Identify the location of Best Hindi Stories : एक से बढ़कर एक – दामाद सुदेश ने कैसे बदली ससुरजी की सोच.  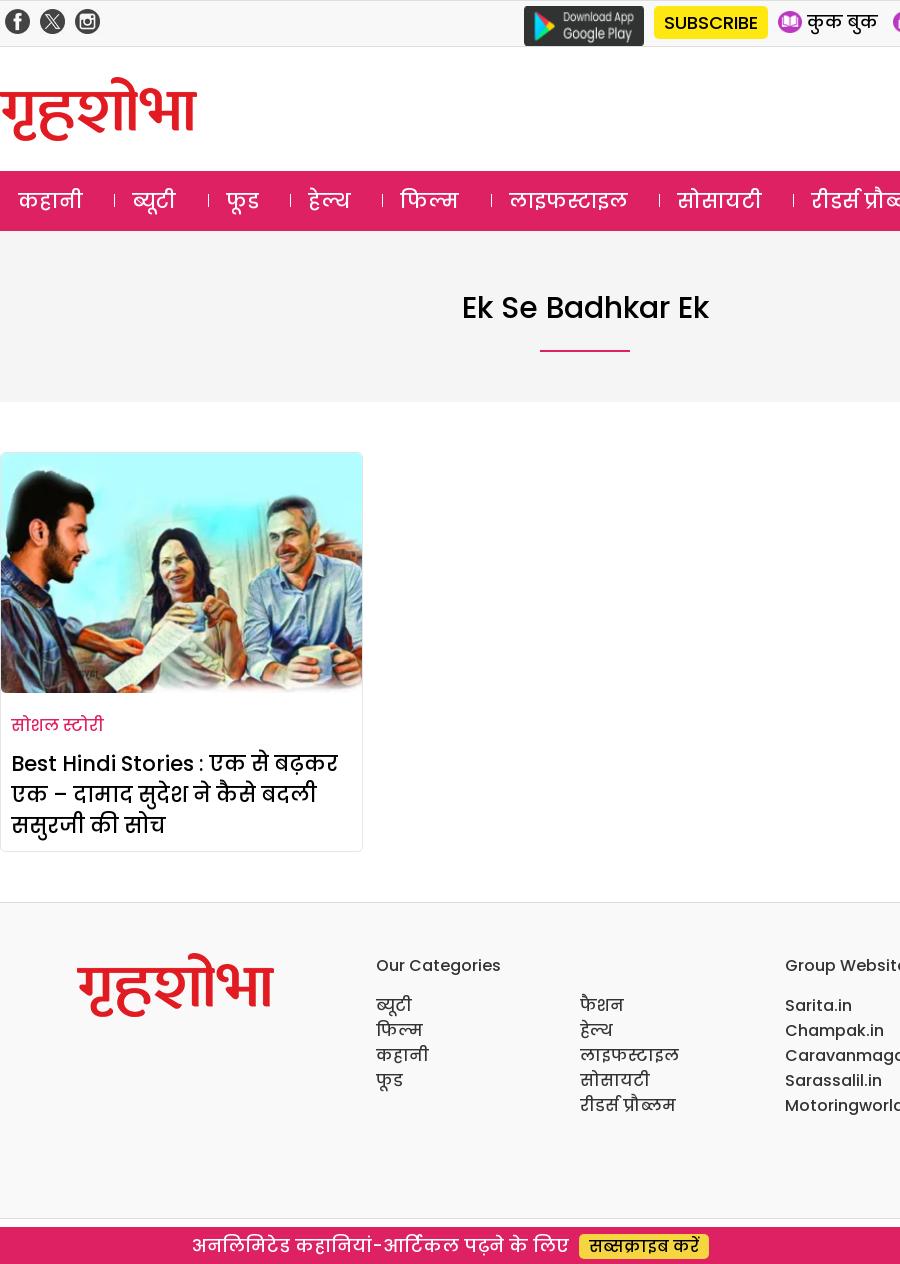
(174, 794).